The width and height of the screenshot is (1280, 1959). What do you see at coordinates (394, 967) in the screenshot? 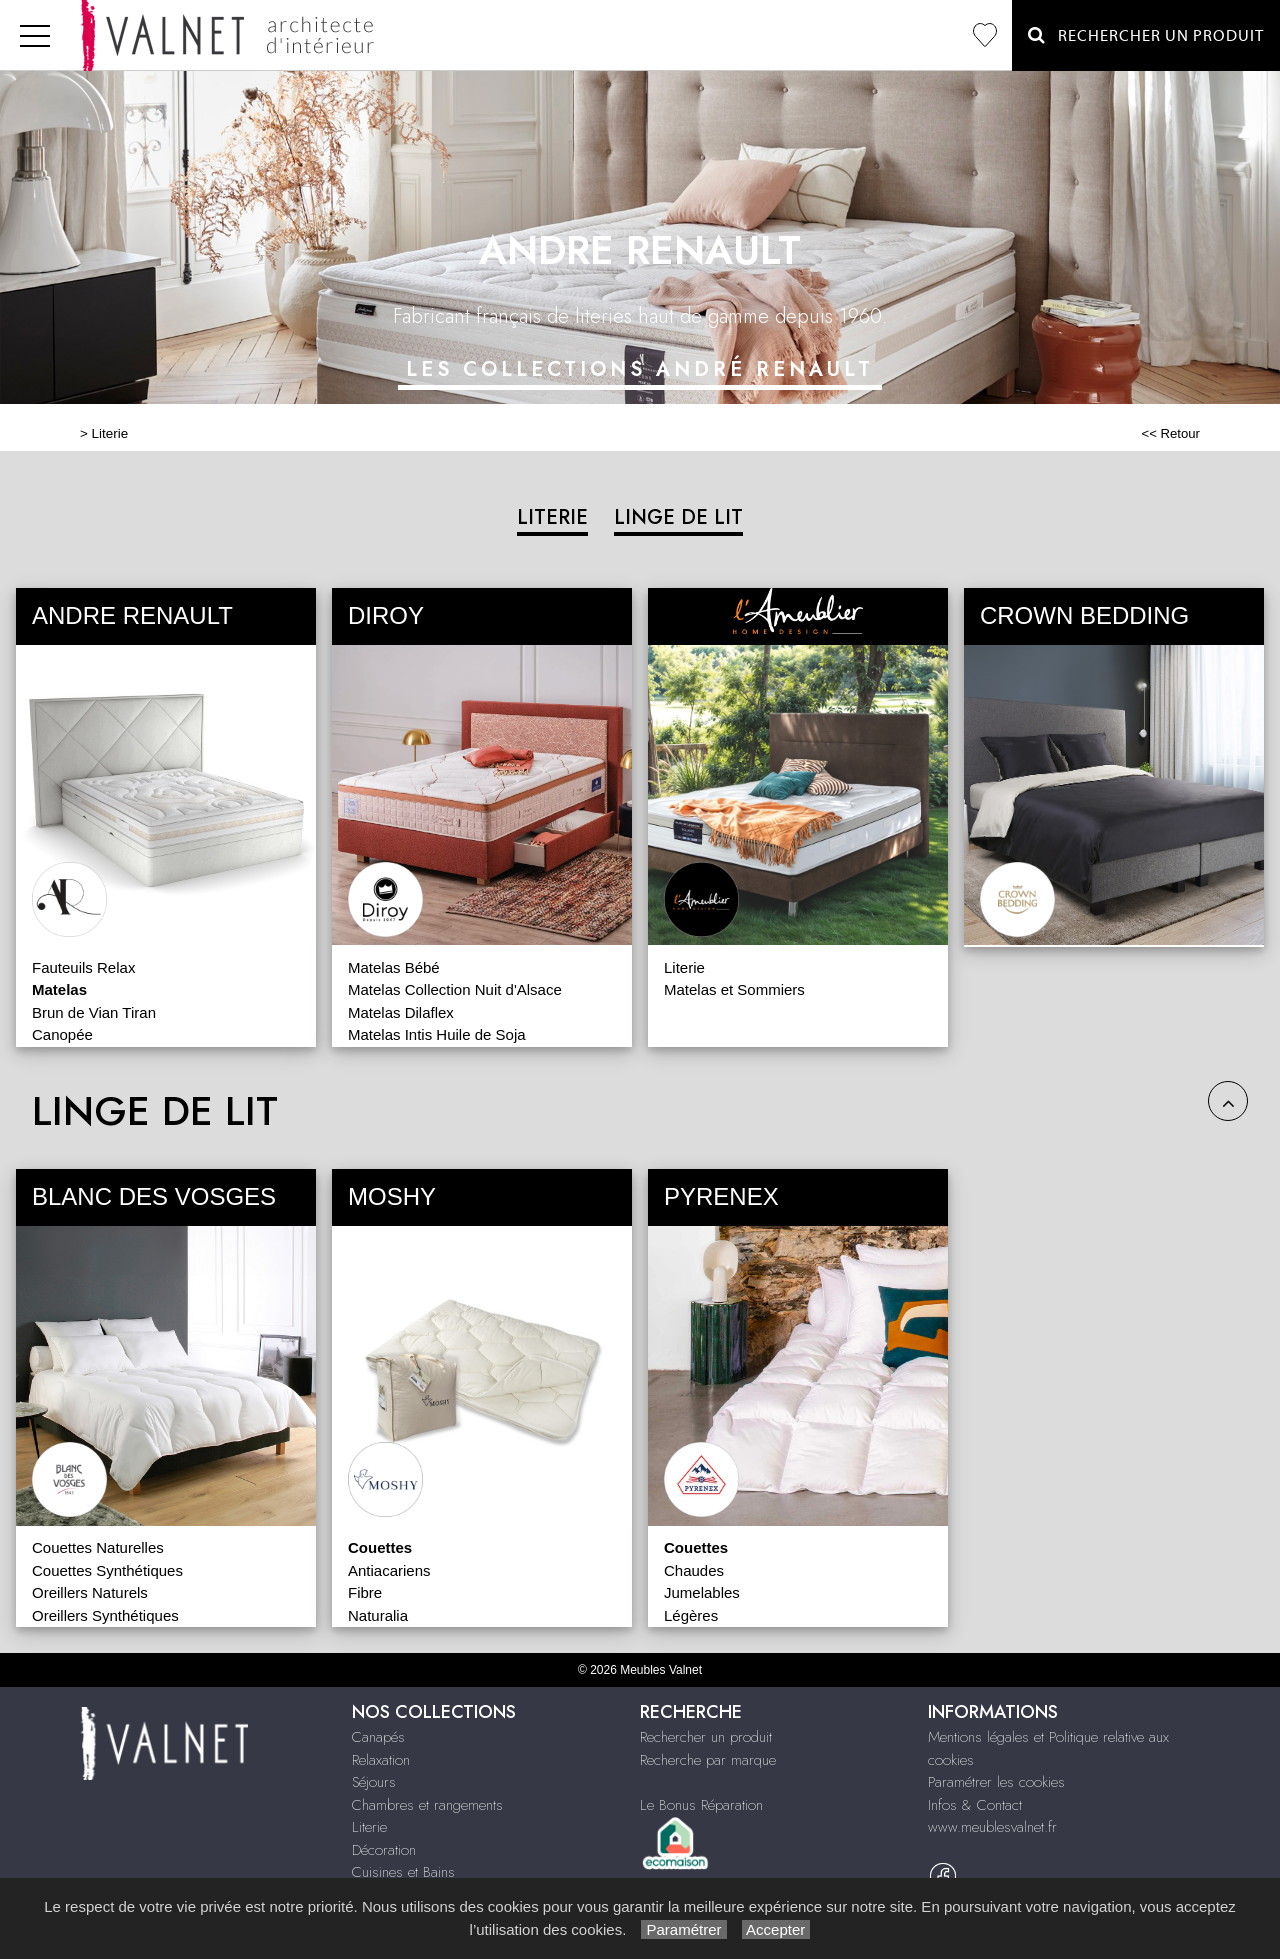
I see `Matelas Bébé` at bounding box center [394, 967].